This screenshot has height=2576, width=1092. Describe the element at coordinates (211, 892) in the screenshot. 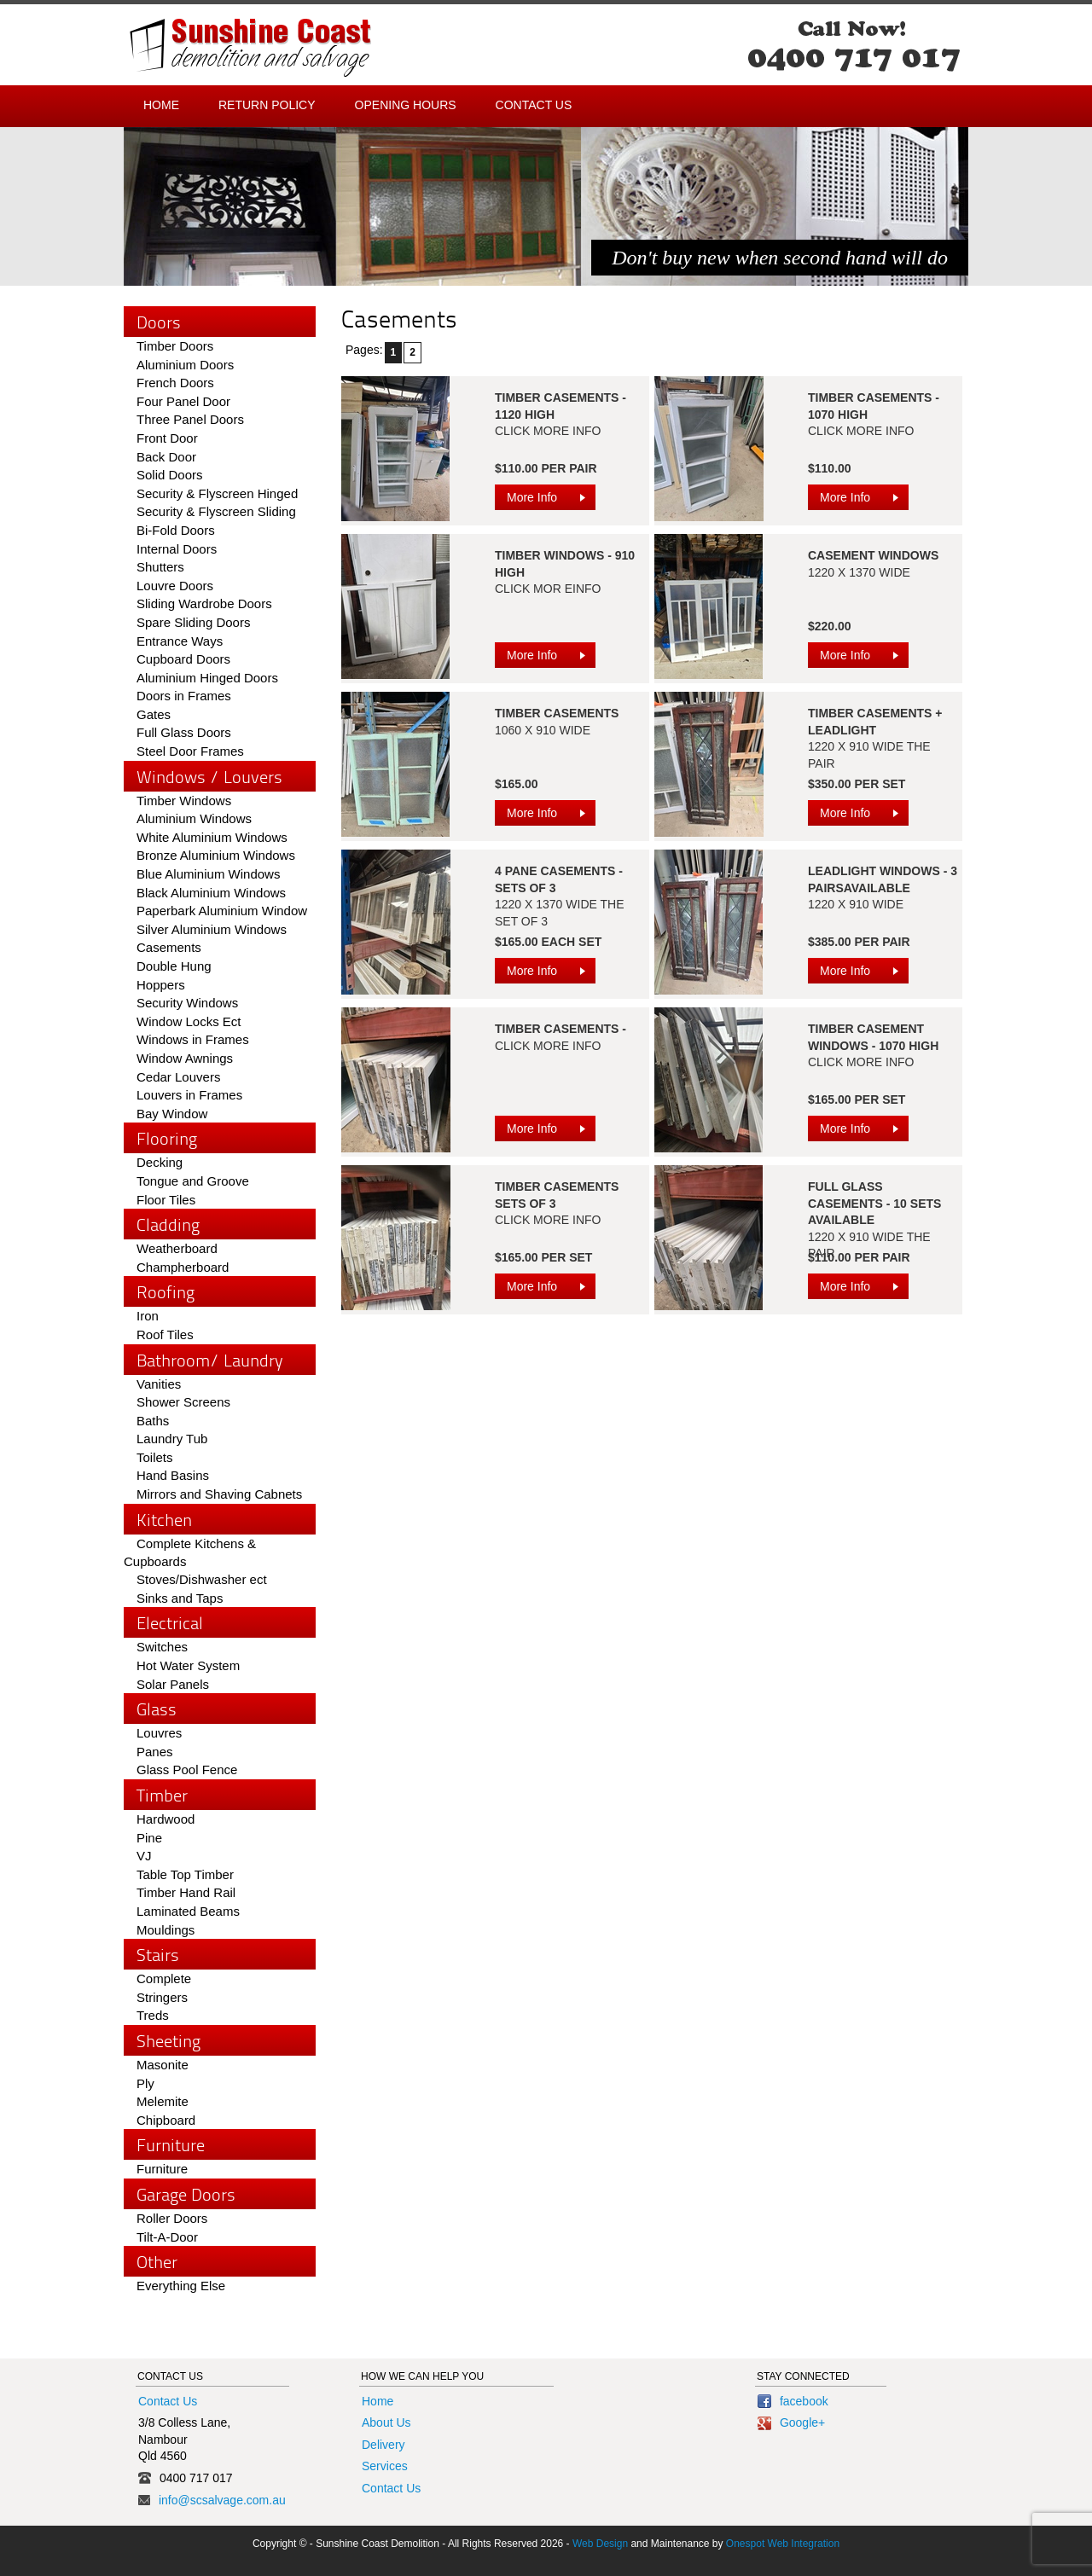

I see `Black Aluminium Windows` at that location.